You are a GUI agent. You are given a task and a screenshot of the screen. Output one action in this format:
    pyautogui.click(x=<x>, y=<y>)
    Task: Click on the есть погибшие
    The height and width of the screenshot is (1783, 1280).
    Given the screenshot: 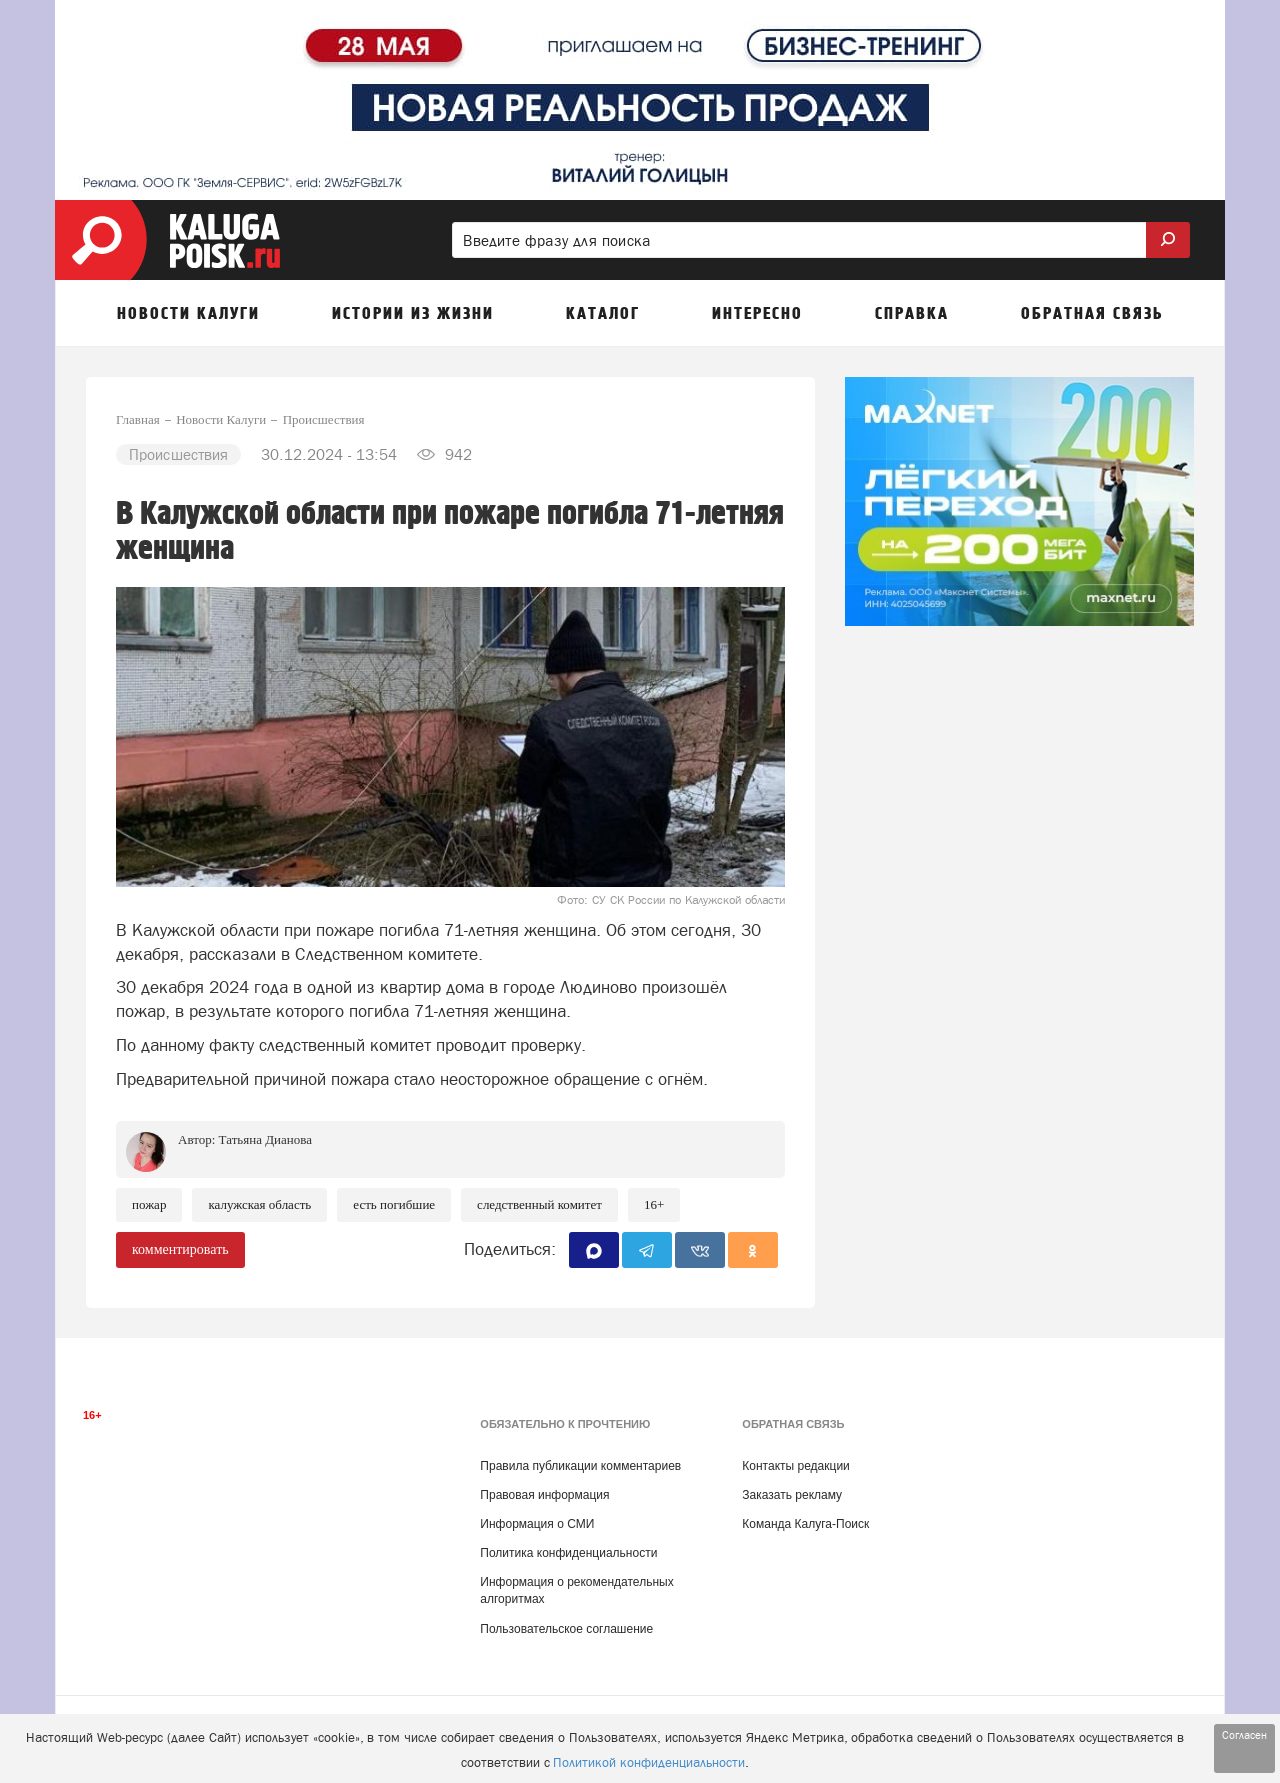 What is the action you would take?
    pyautogui.click(x=394, y=1204)
    